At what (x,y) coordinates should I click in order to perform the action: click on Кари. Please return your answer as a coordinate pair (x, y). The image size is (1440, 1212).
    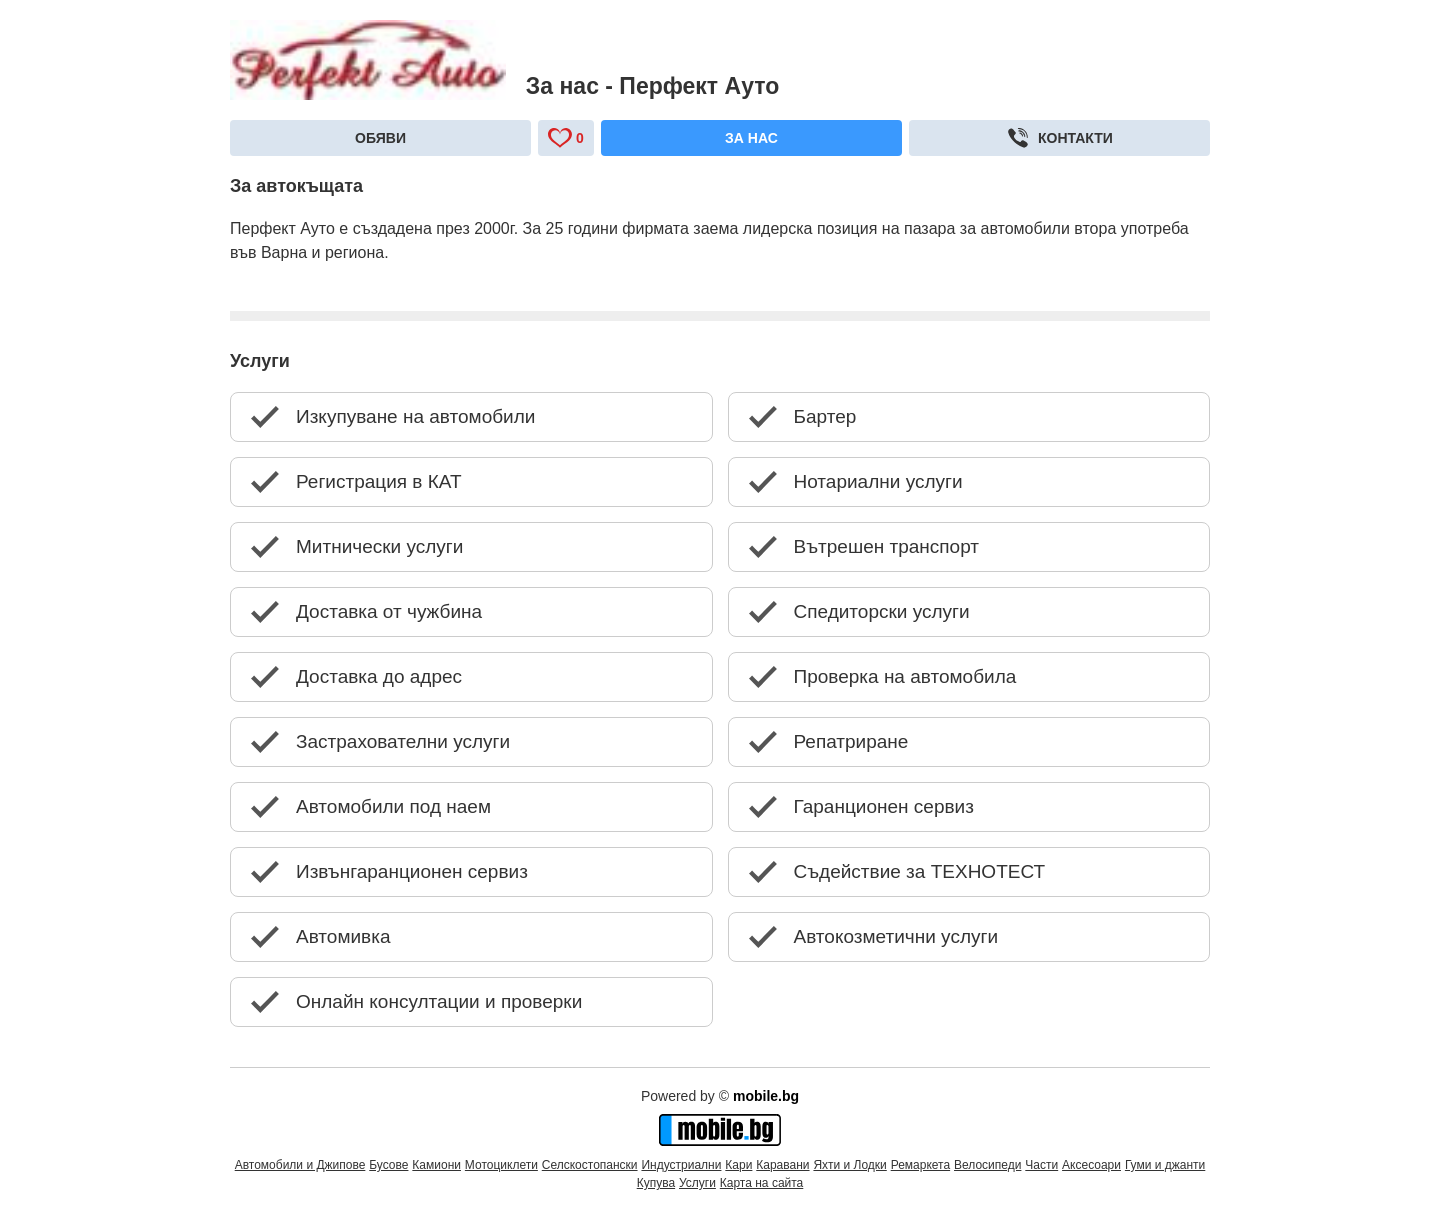
    Looking at the image, I should click on (738, 1165).